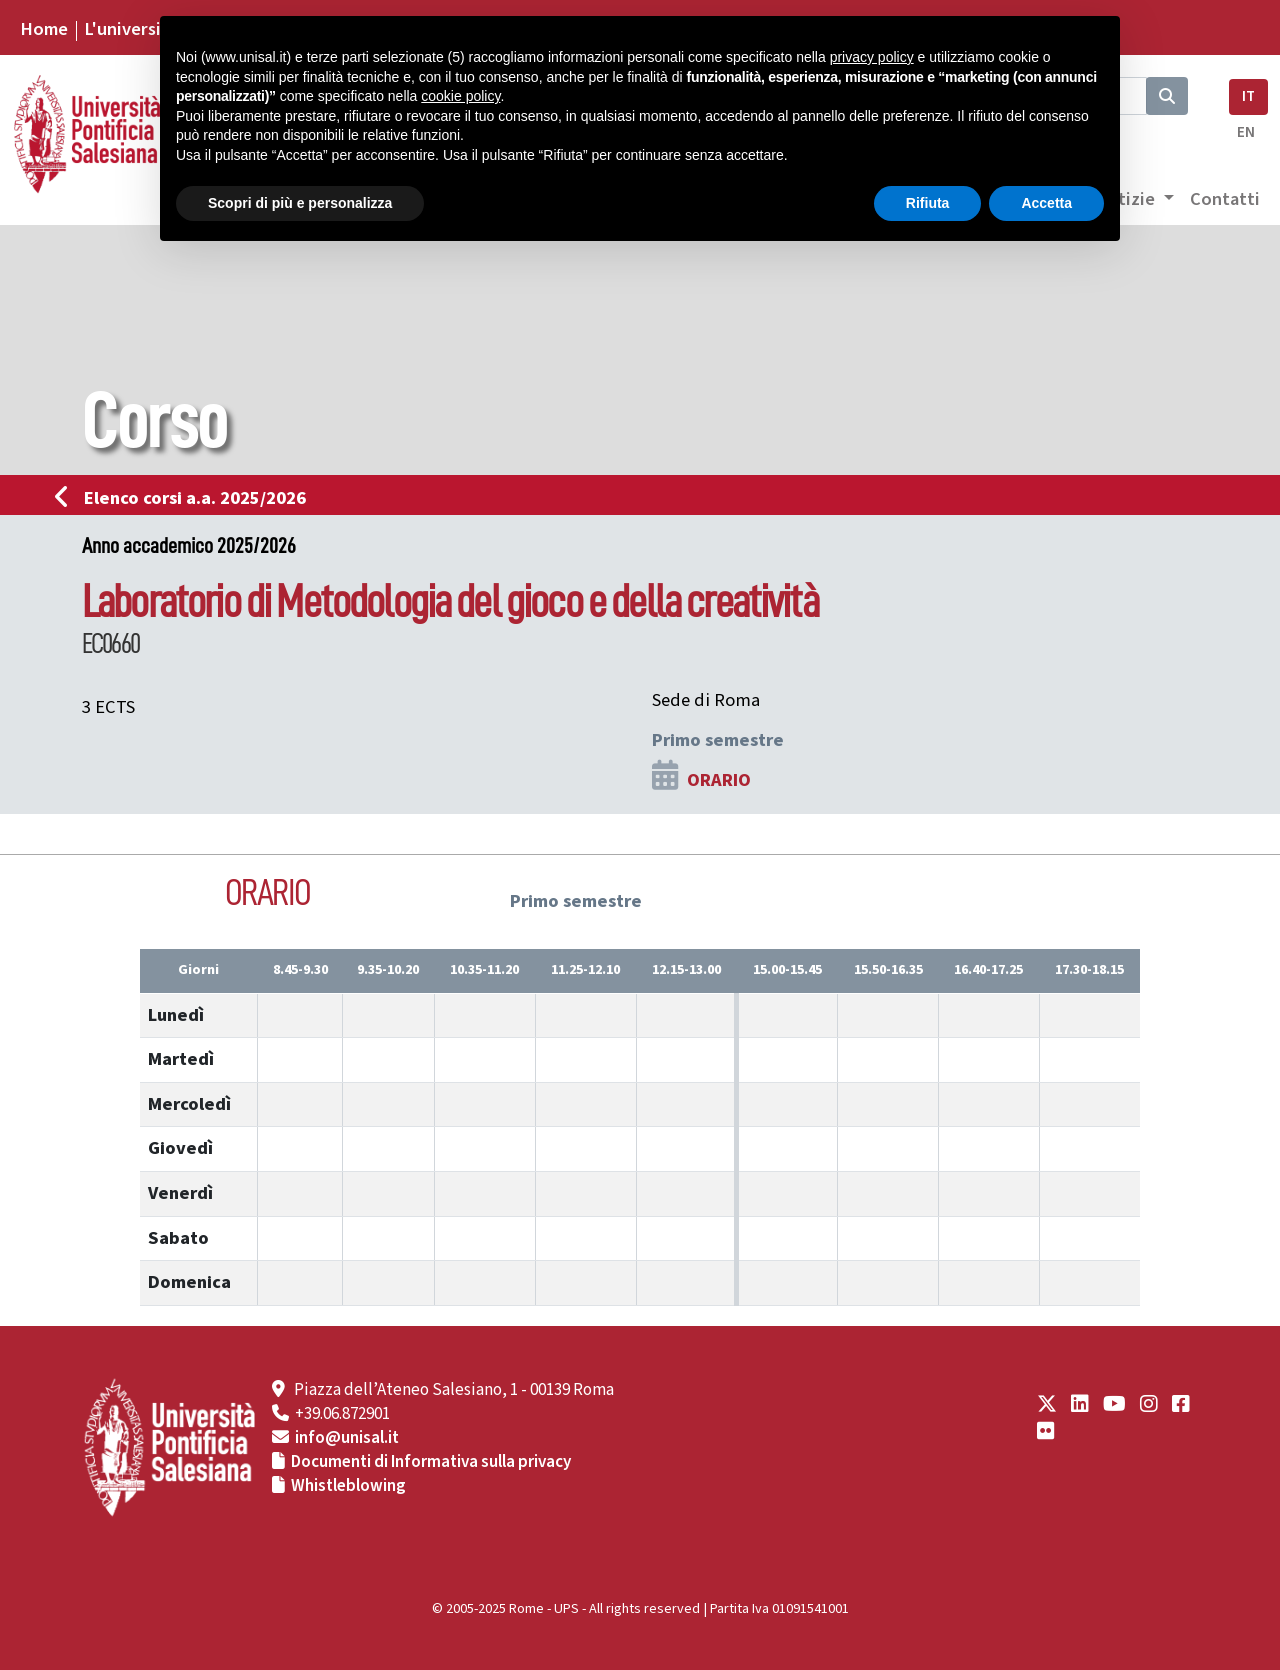 The width and height of the screenshot is (1280, 1670). Describe the element at coordinates (872, 57) in the screenshot. I see `privacy policy [button]` at that location.